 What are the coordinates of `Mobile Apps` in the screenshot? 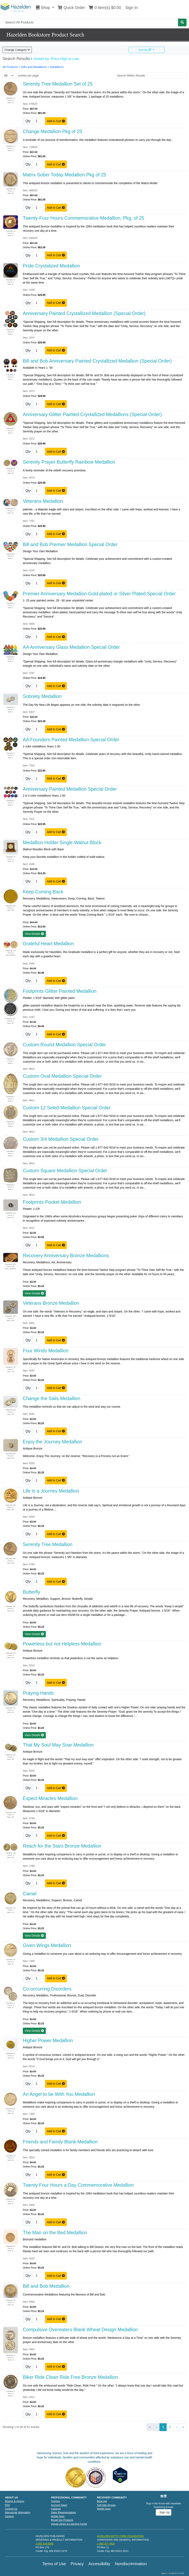 It's located at (58, 2516).